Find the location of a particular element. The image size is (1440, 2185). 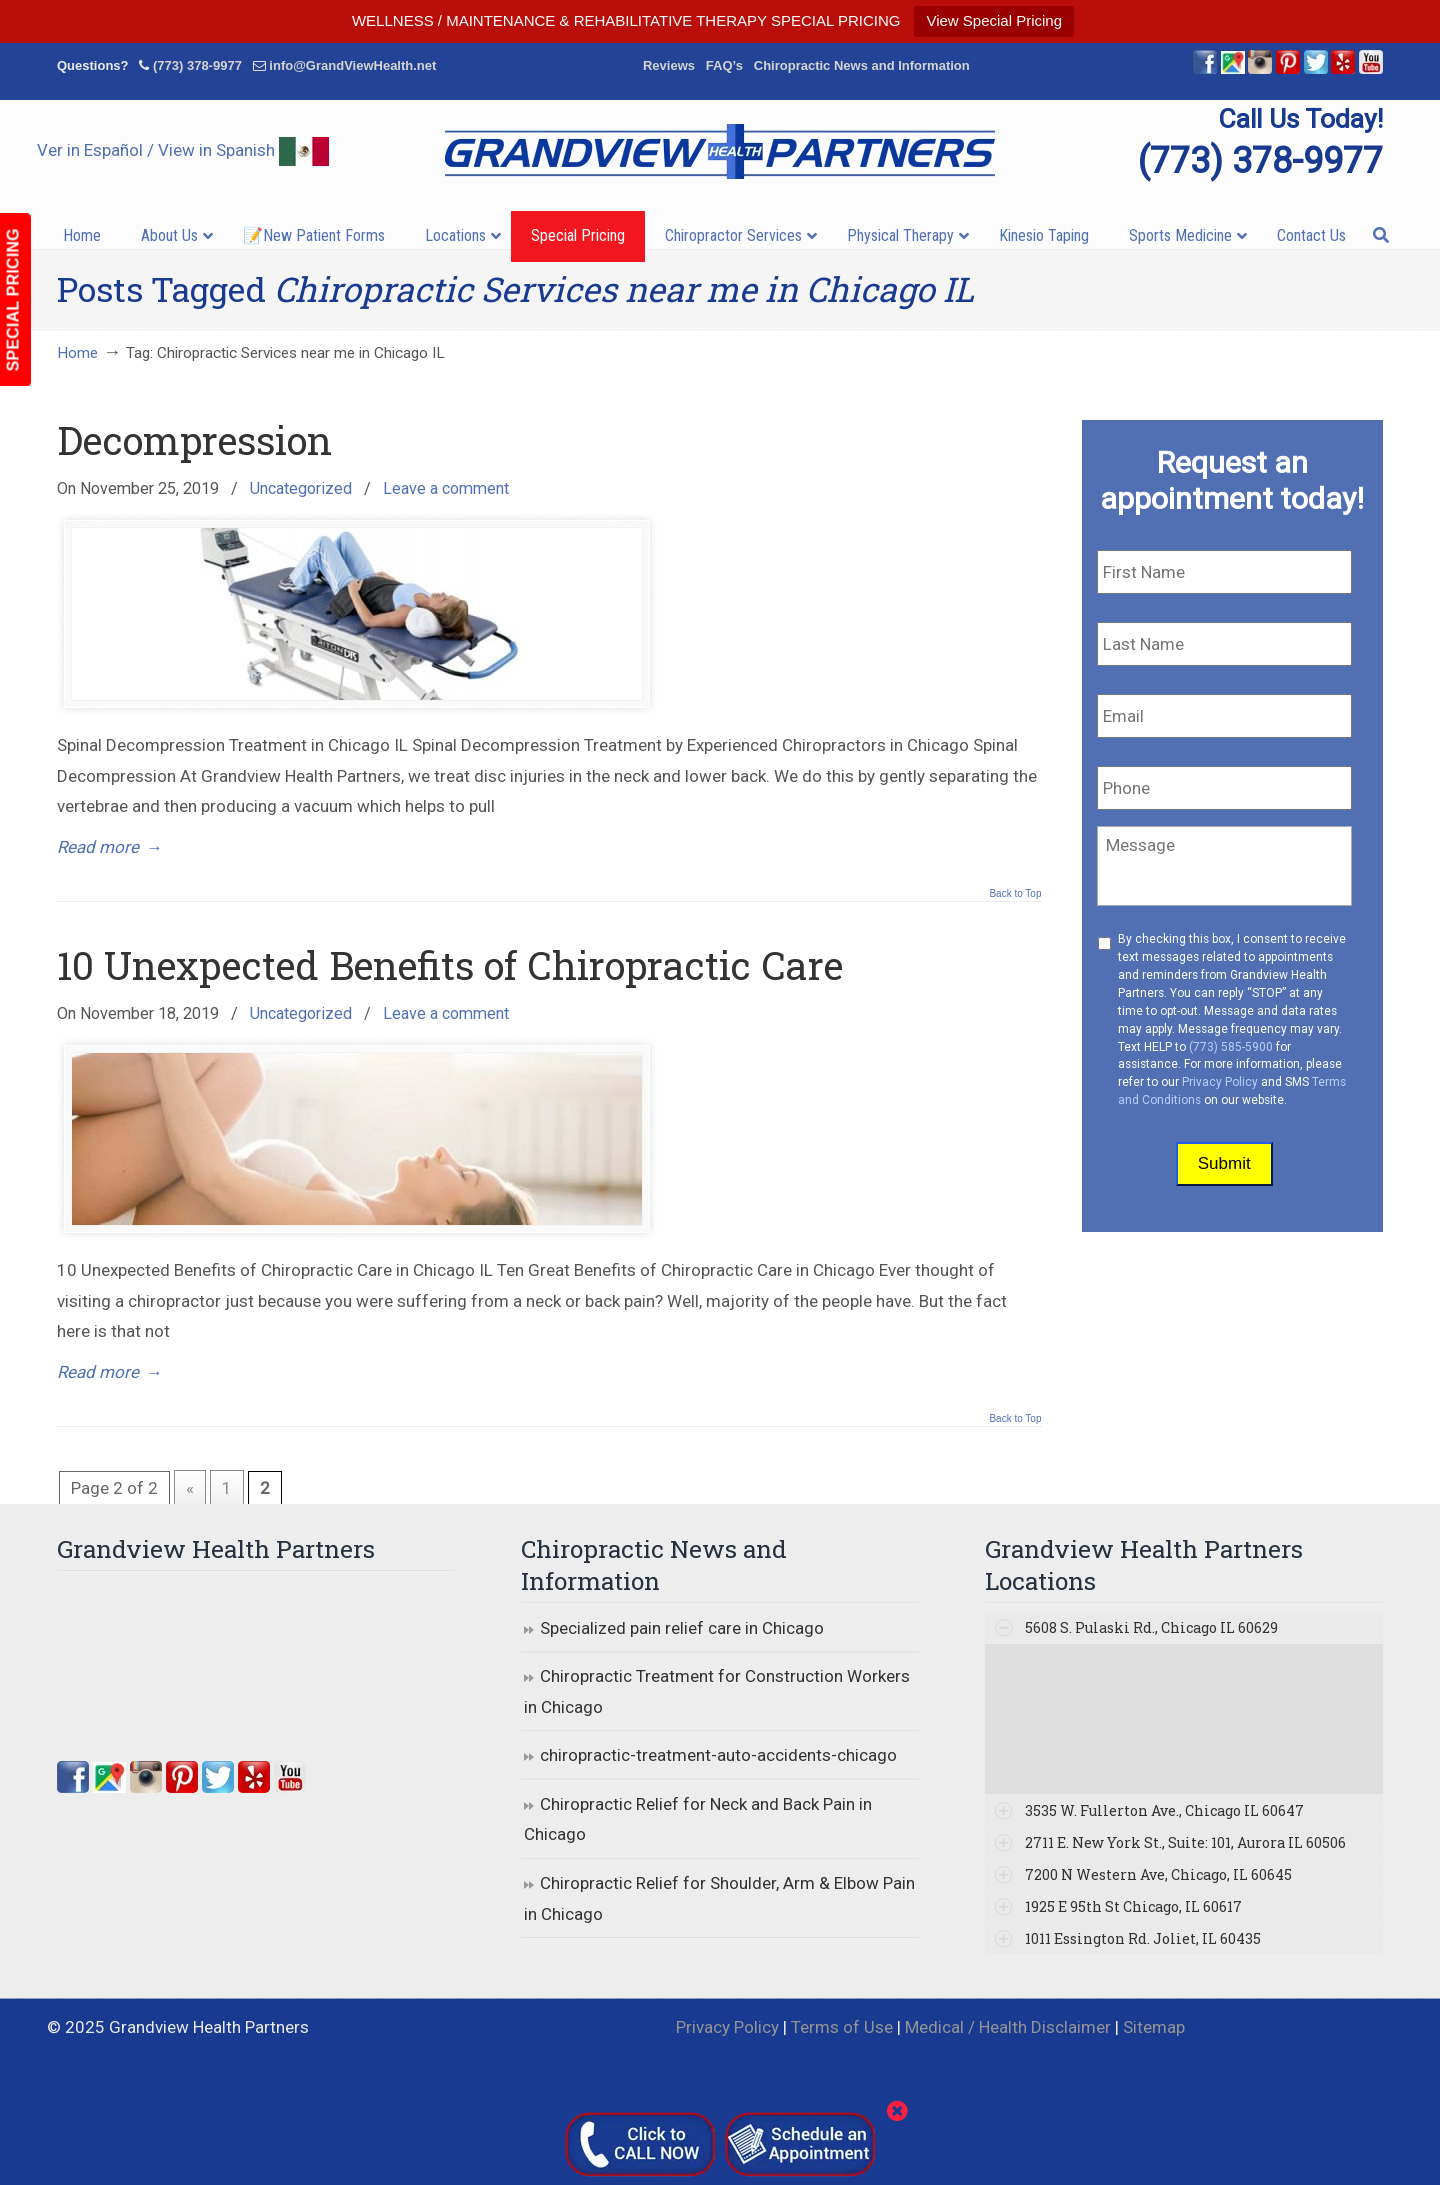

Privacy Policy is located at coordinates (1220, 1082).